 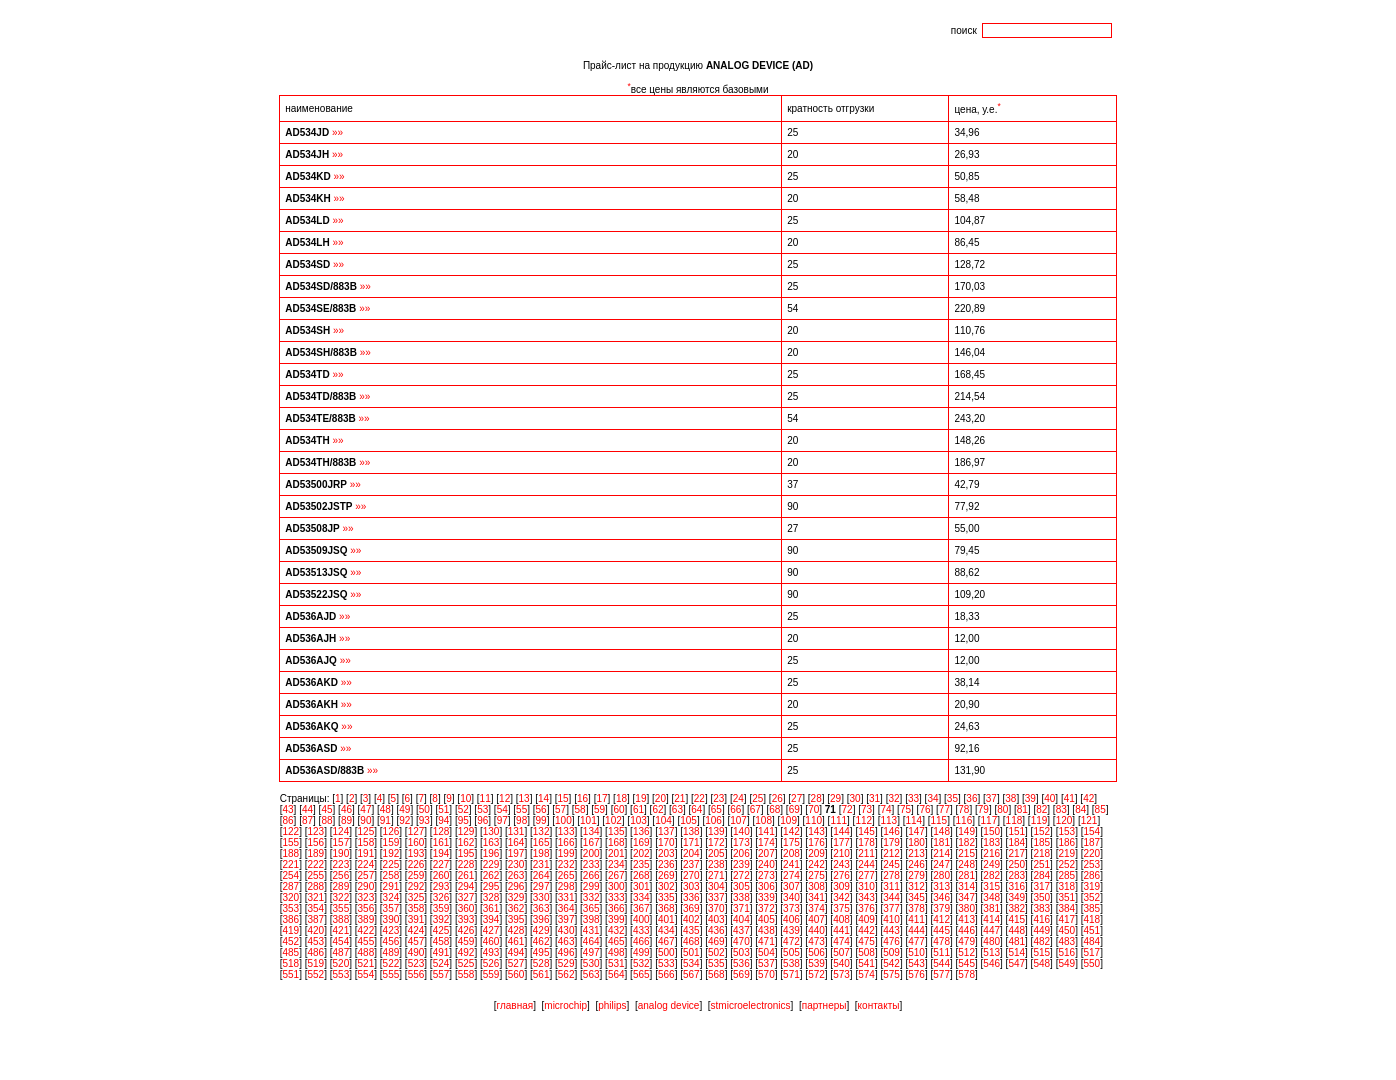 I want to click on 10, so click(x=465, y=798).